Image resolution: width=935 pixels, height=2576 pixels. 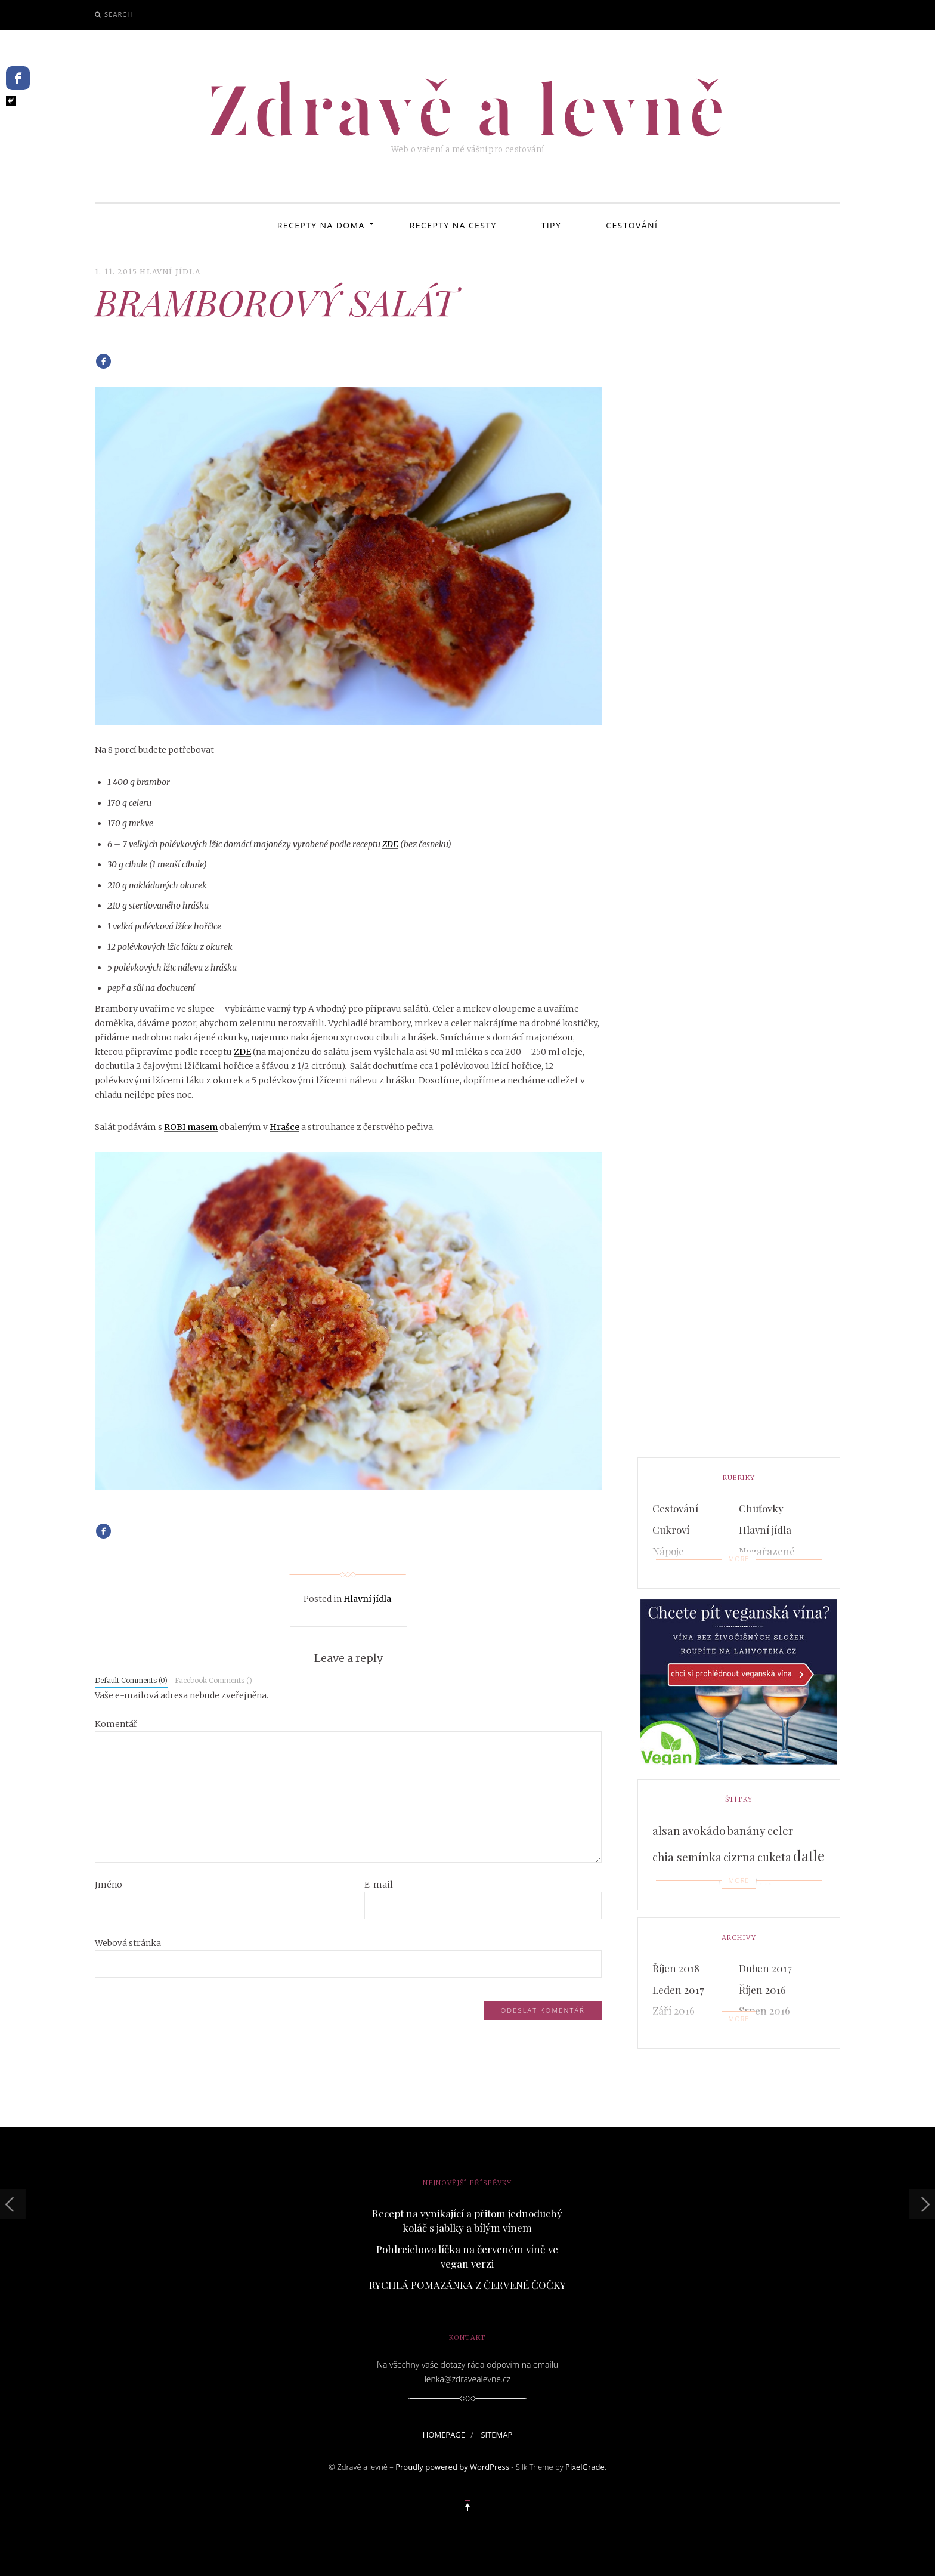 What do you see at coordinates (668, 1551) in the screenshot?
I see `Nápoje` at bounding box center [668, 1551].